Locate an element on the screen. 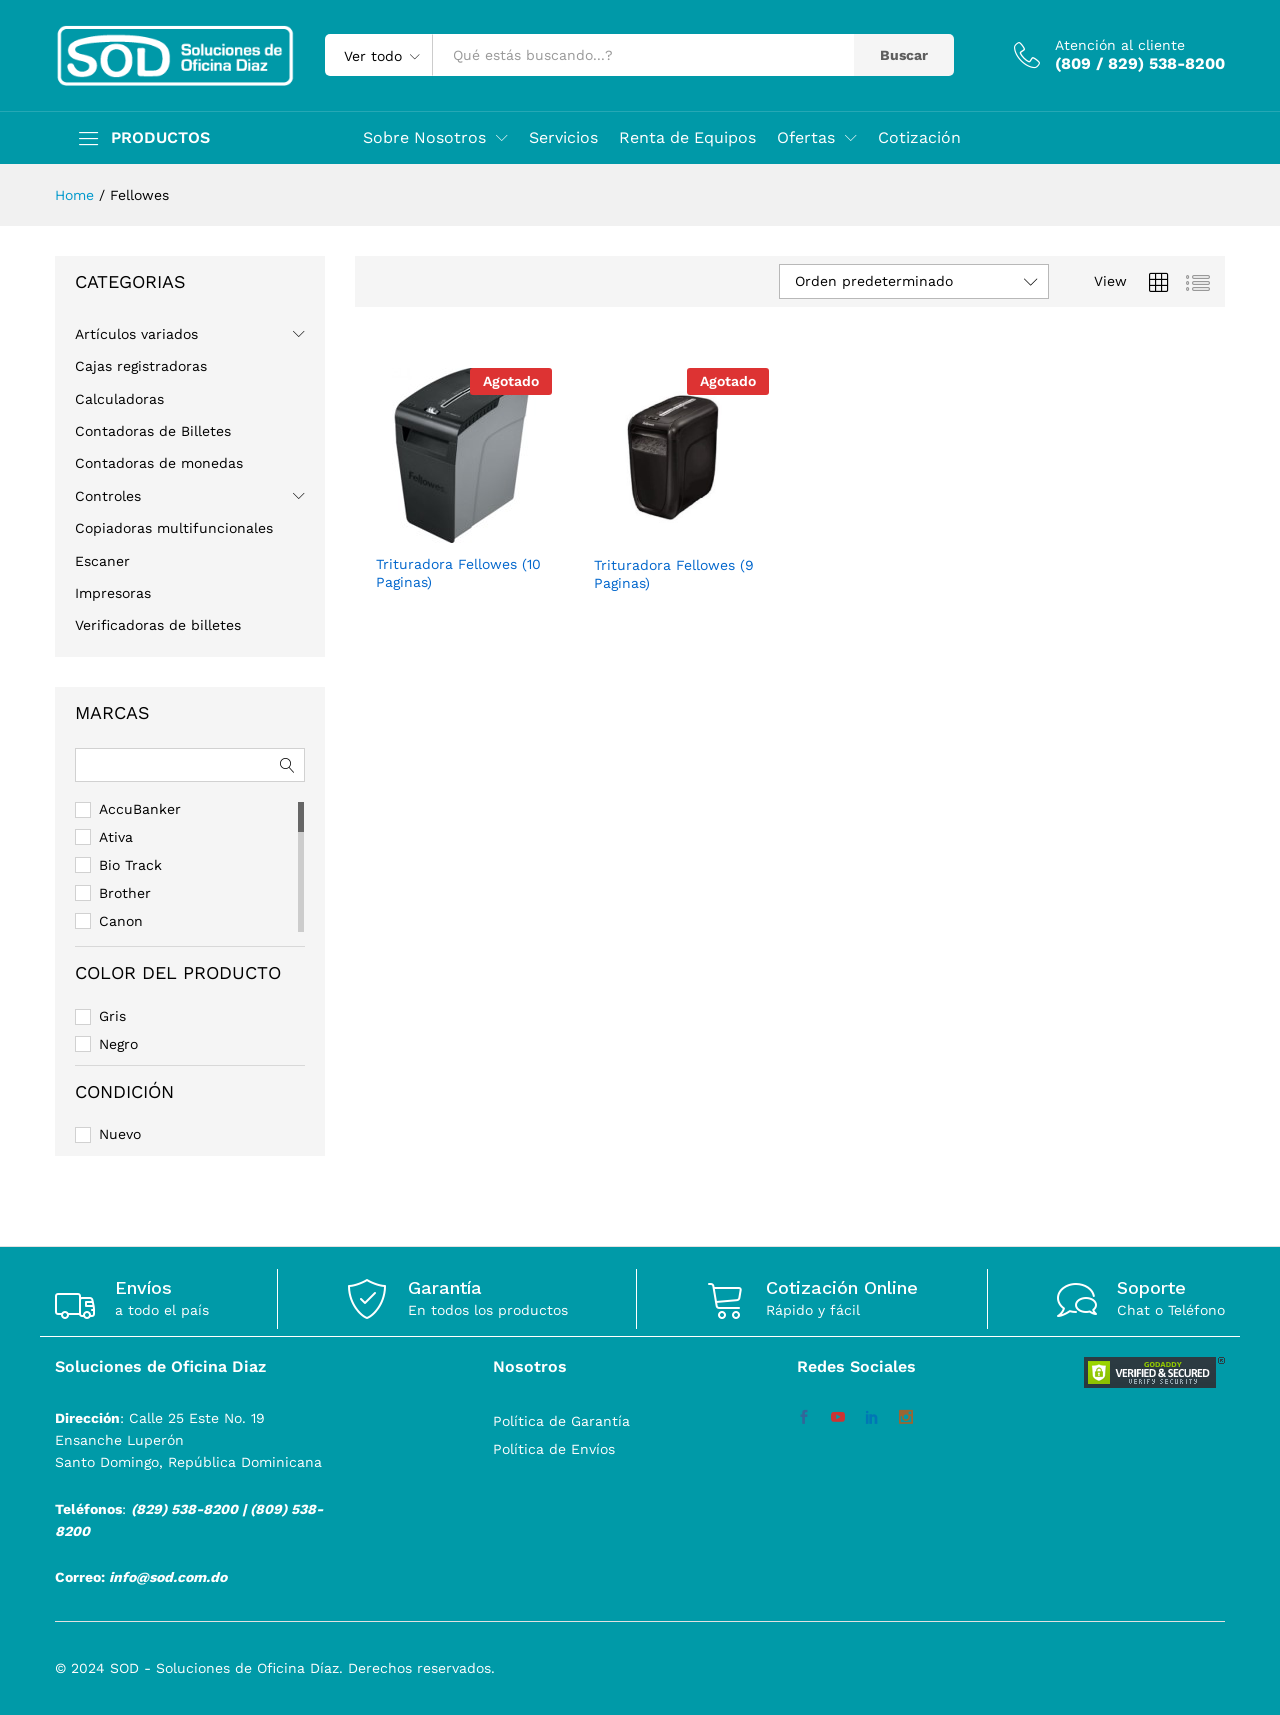 The image size is (1280, 1715). Cotización is located at coordinates (919, 138).